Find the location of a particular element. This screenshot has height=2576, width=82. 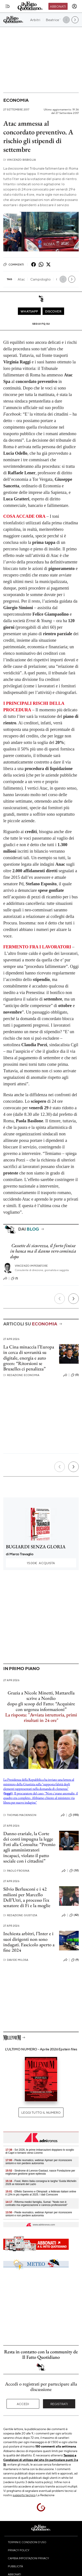

BUGIARDI SENZA GLORIA is located at coordinates (35, 1547).